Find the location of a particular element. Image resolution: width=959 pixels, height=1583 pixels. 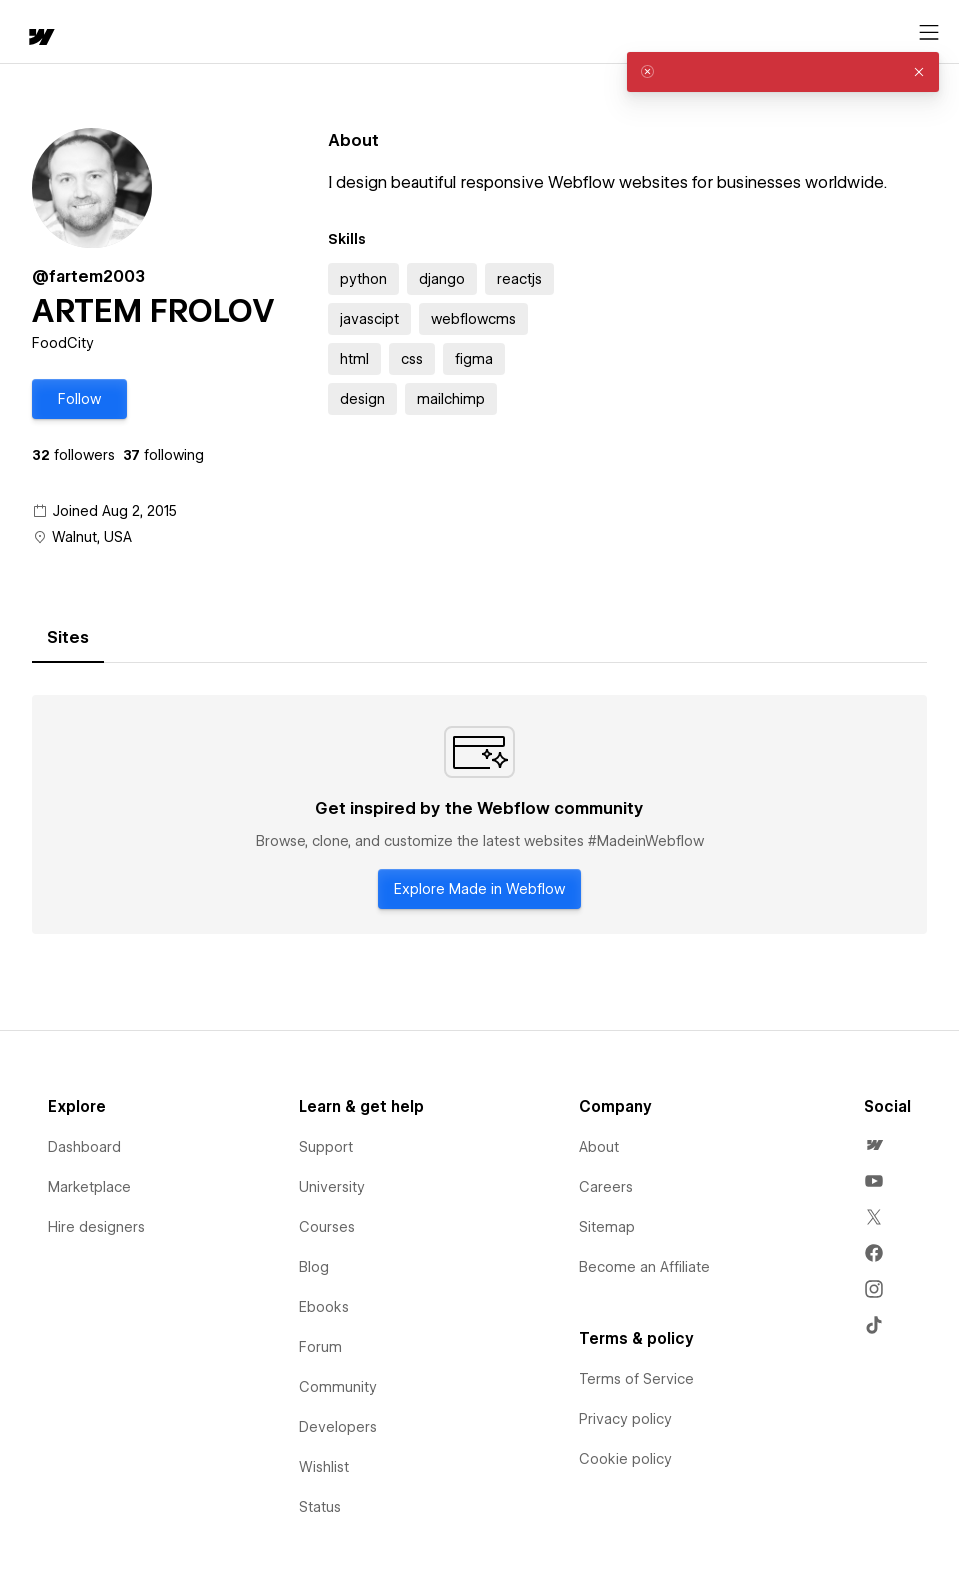

Become an Affiliate [menuitem] is located at coordinates (644, 1267).